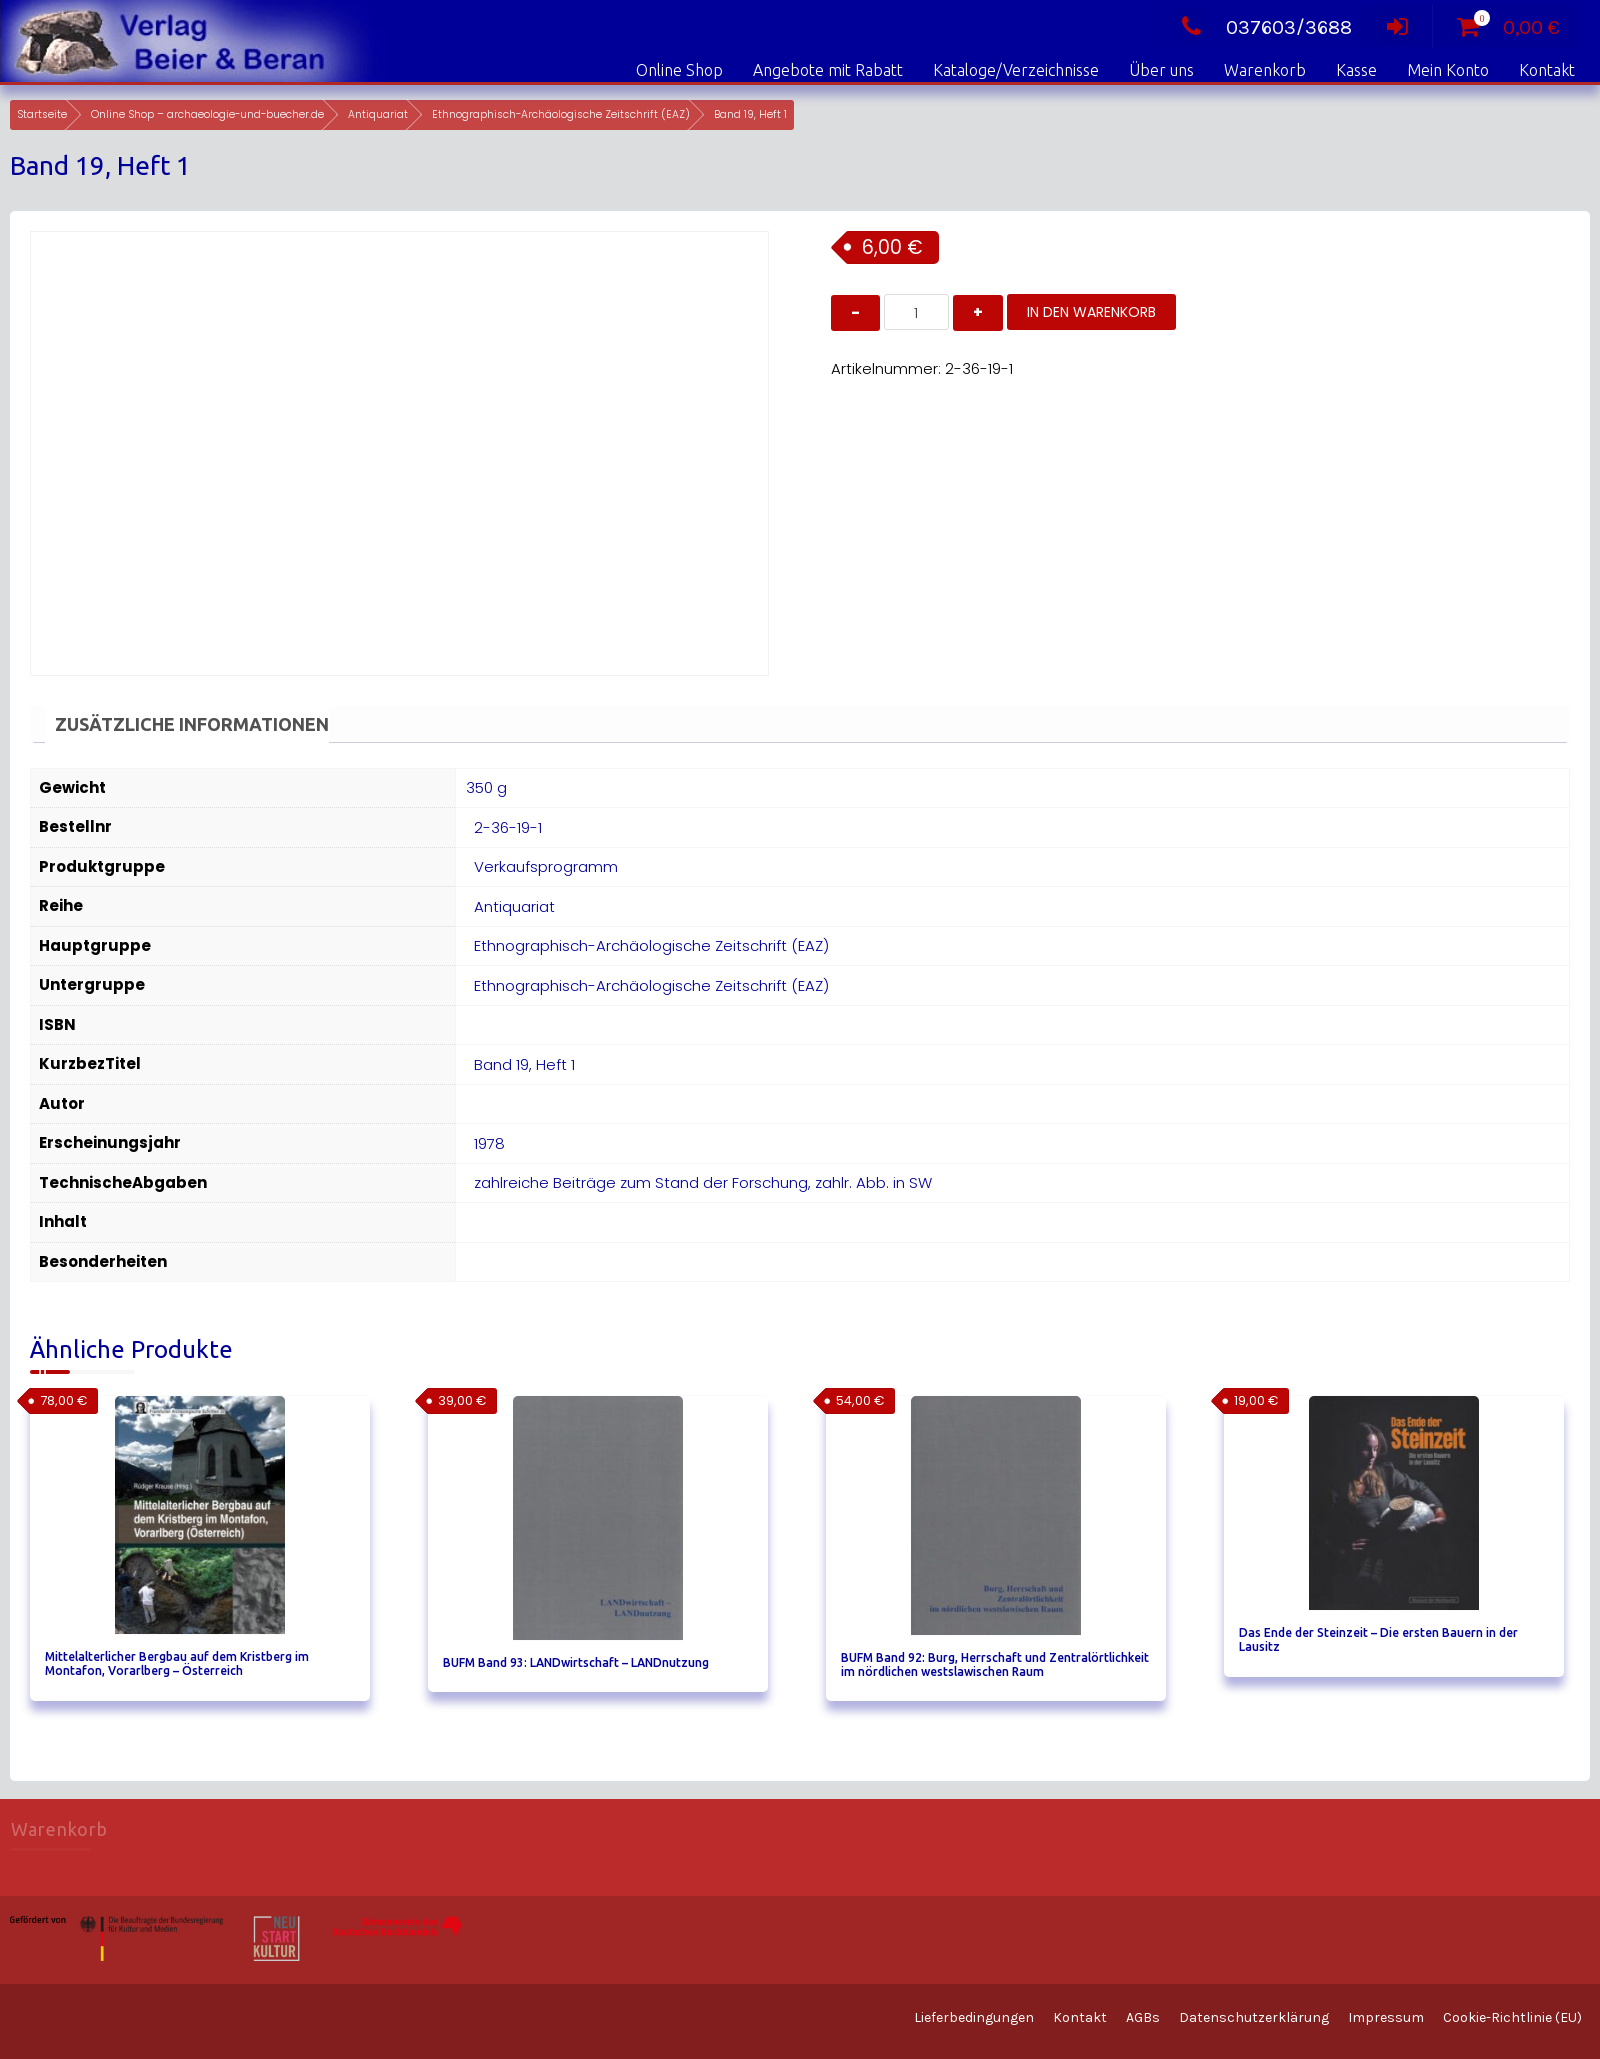 The width and height of the screenshot is (1600, 2059). Describe the element at coordinates (1016, 70) in the screenshot. I see `Kataloge/Verzeichnisse` at that location.